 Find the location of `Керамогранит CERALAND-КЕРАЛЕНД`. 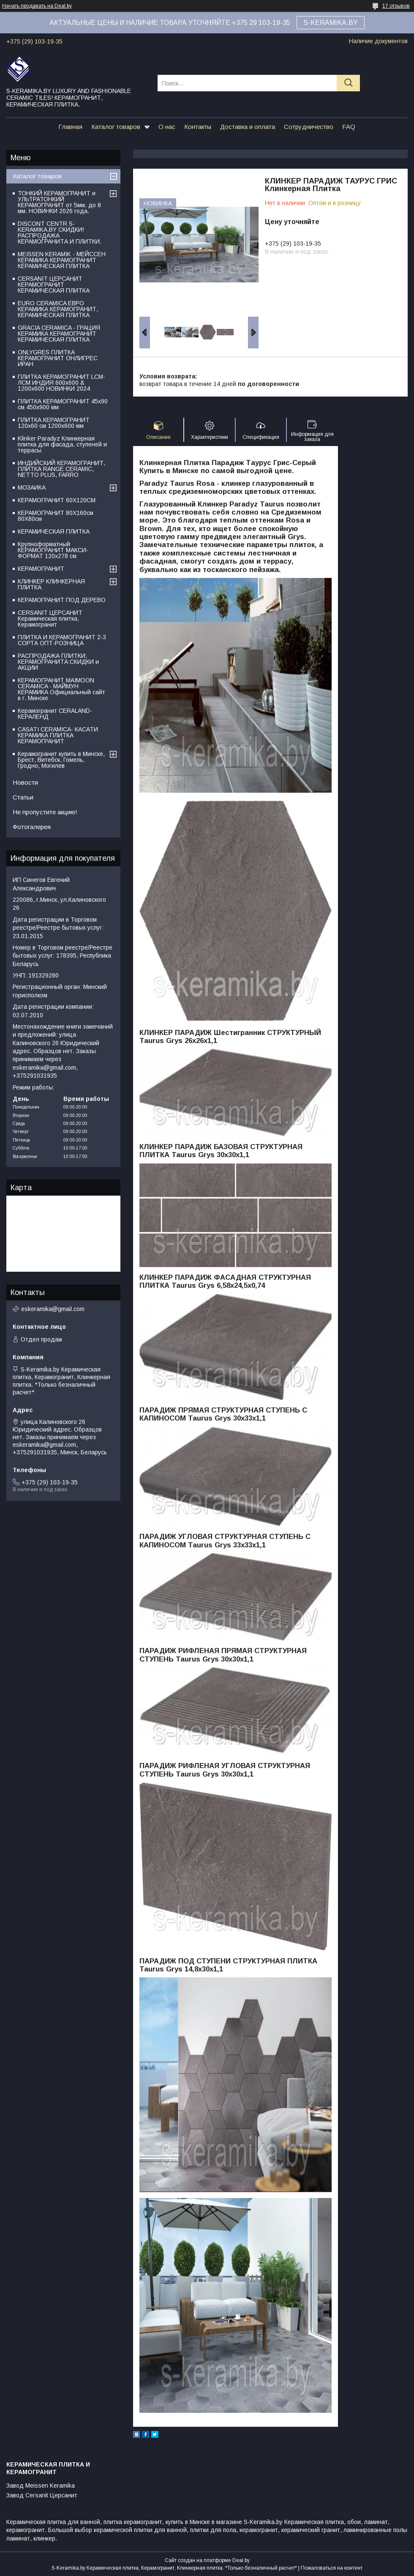

Керамогранит CERALAND-КЕРАЛЕНД is located at coordinates (55, 713).